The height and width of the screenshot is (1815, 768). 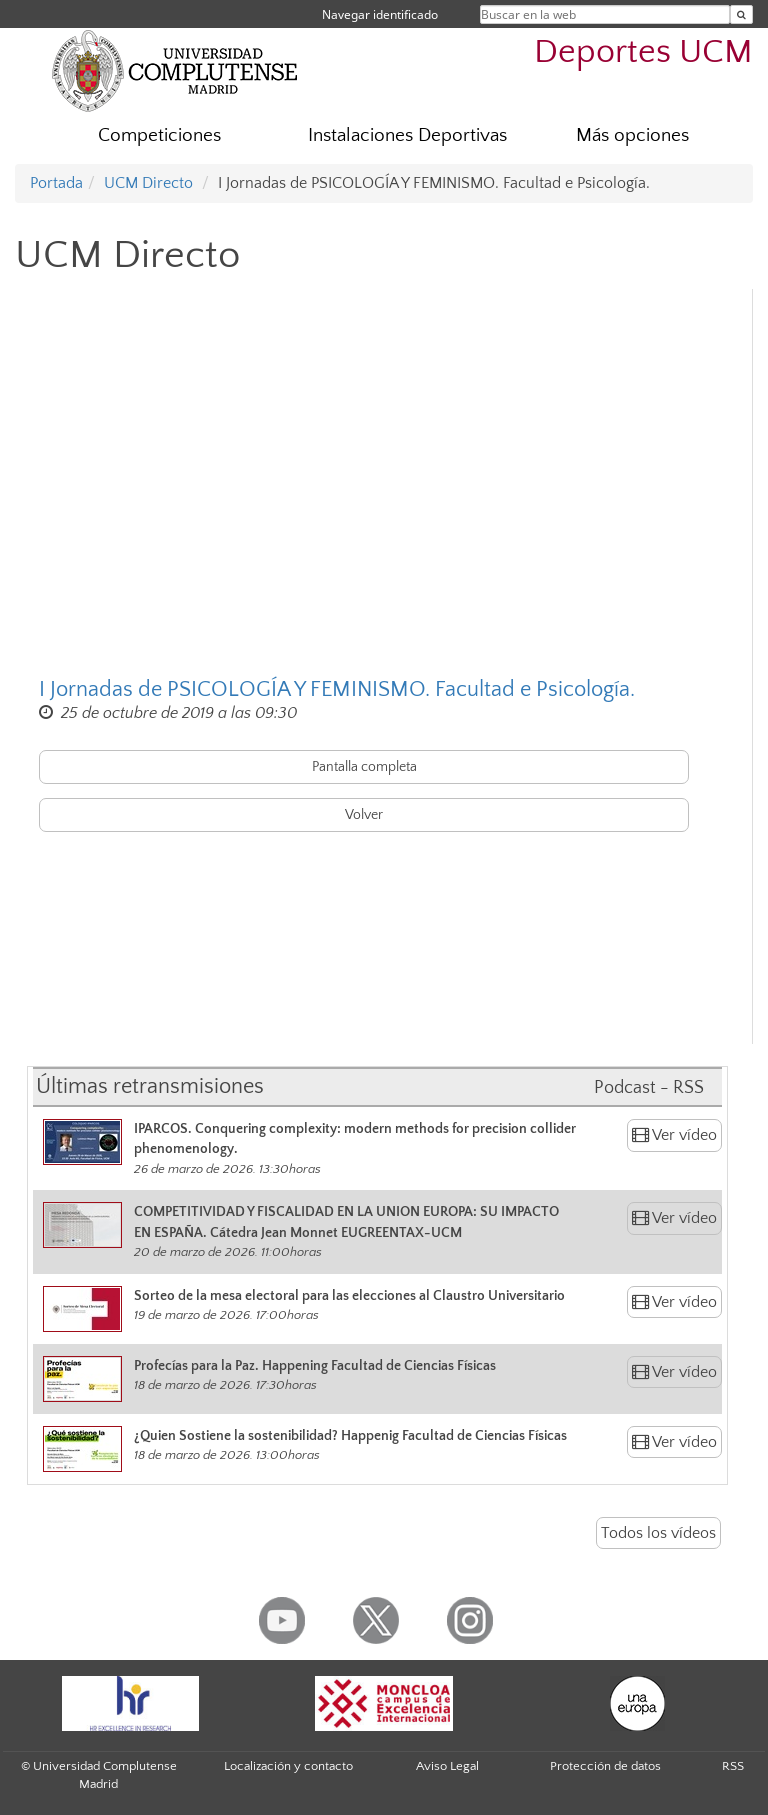 What do you see at coordinates (56, 183) in the screenshot?
I see `Portada` at bounding box center [56, 183].